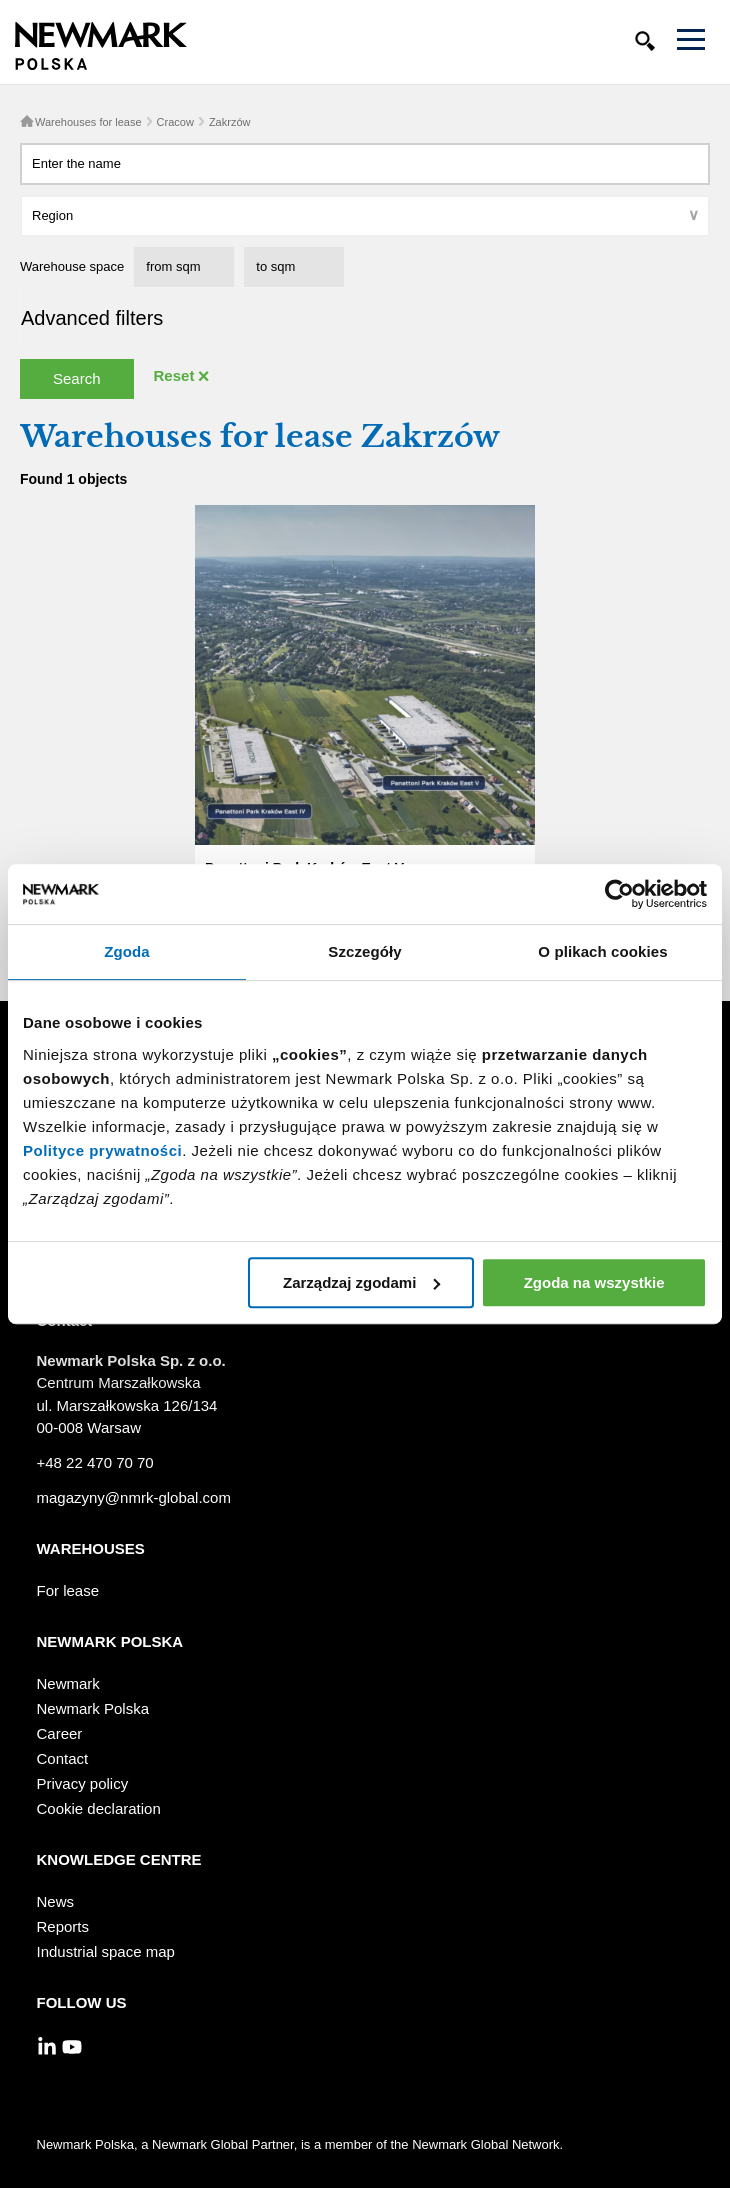 The width and height of the screenshot is (730, 2188). I want to click on +48 22 470 70 70, so click(95, 1462).